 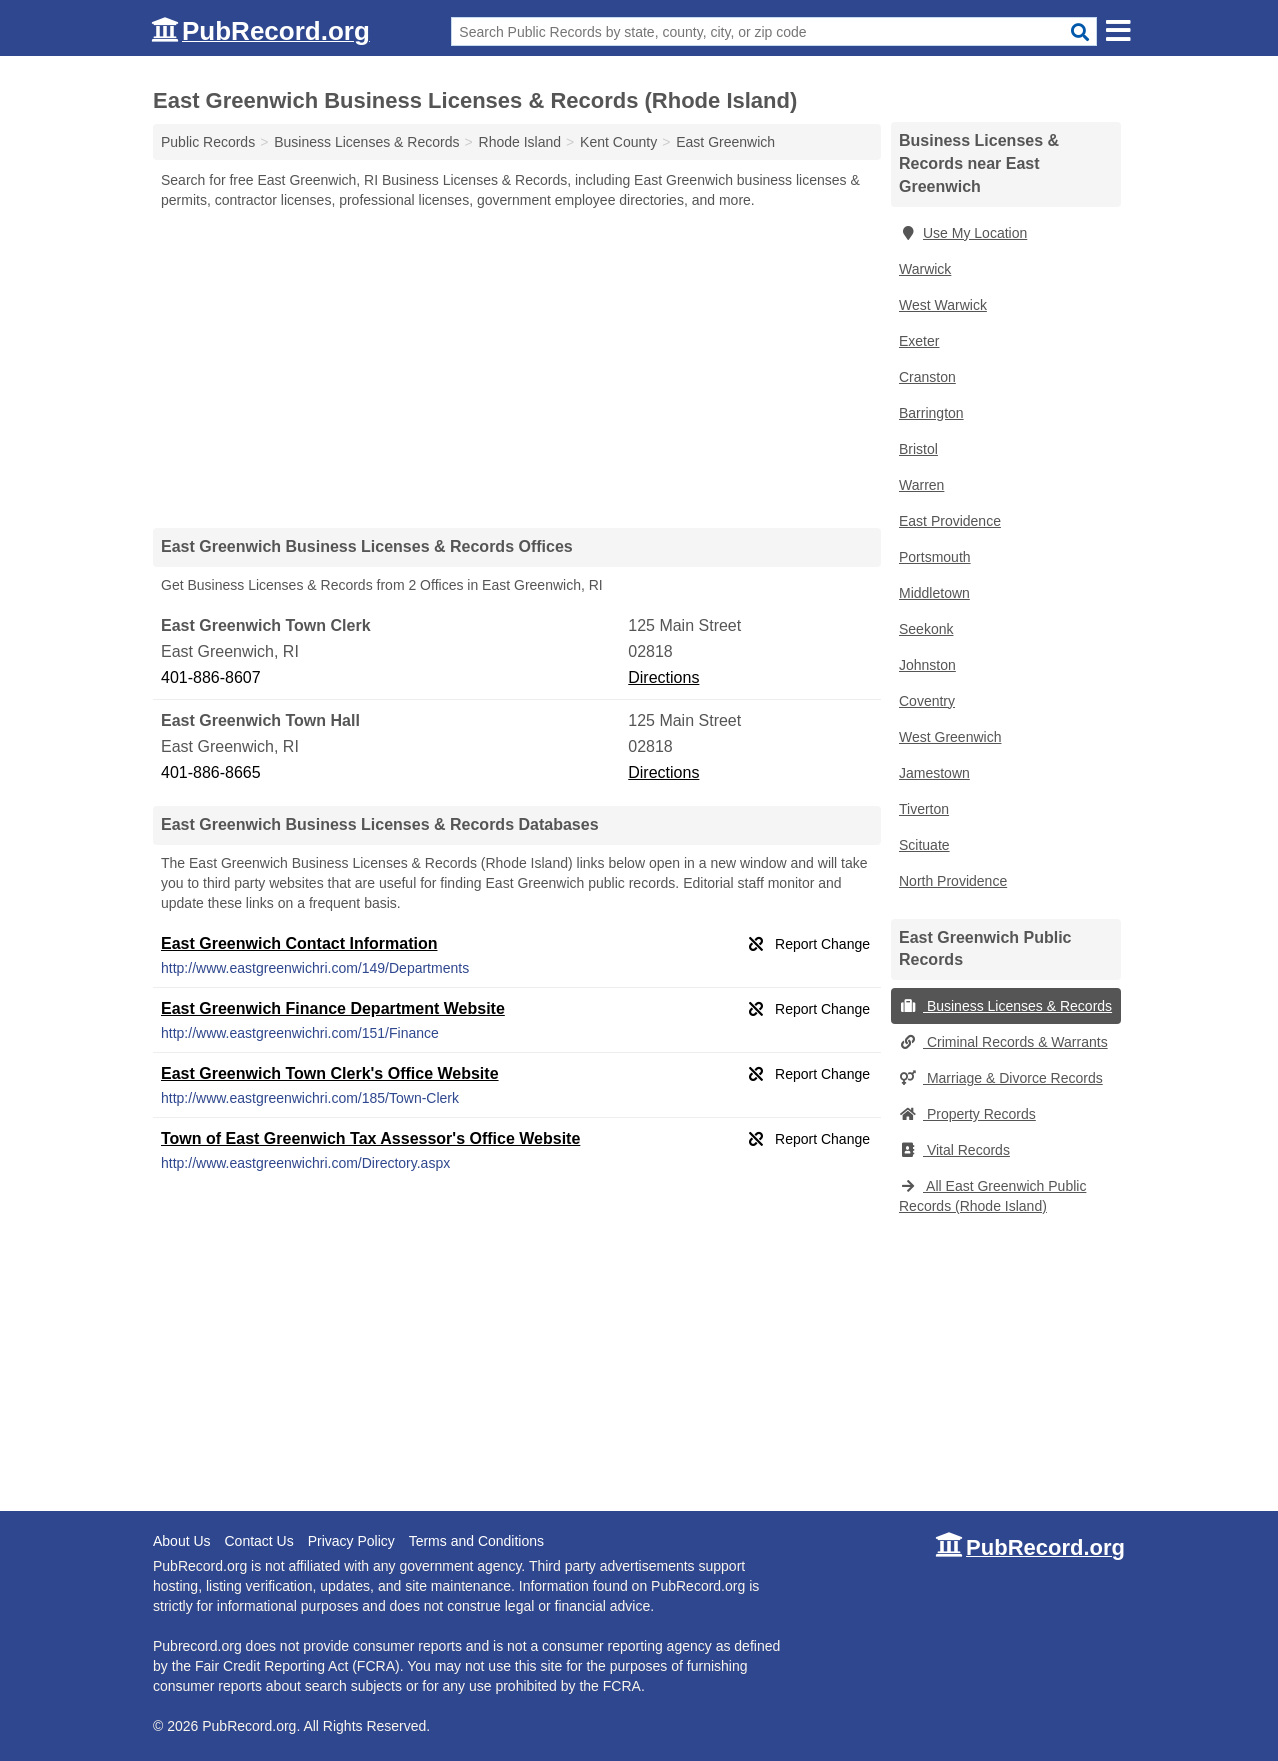 I want to click on [Advertisement], so click(x=517, y=368).